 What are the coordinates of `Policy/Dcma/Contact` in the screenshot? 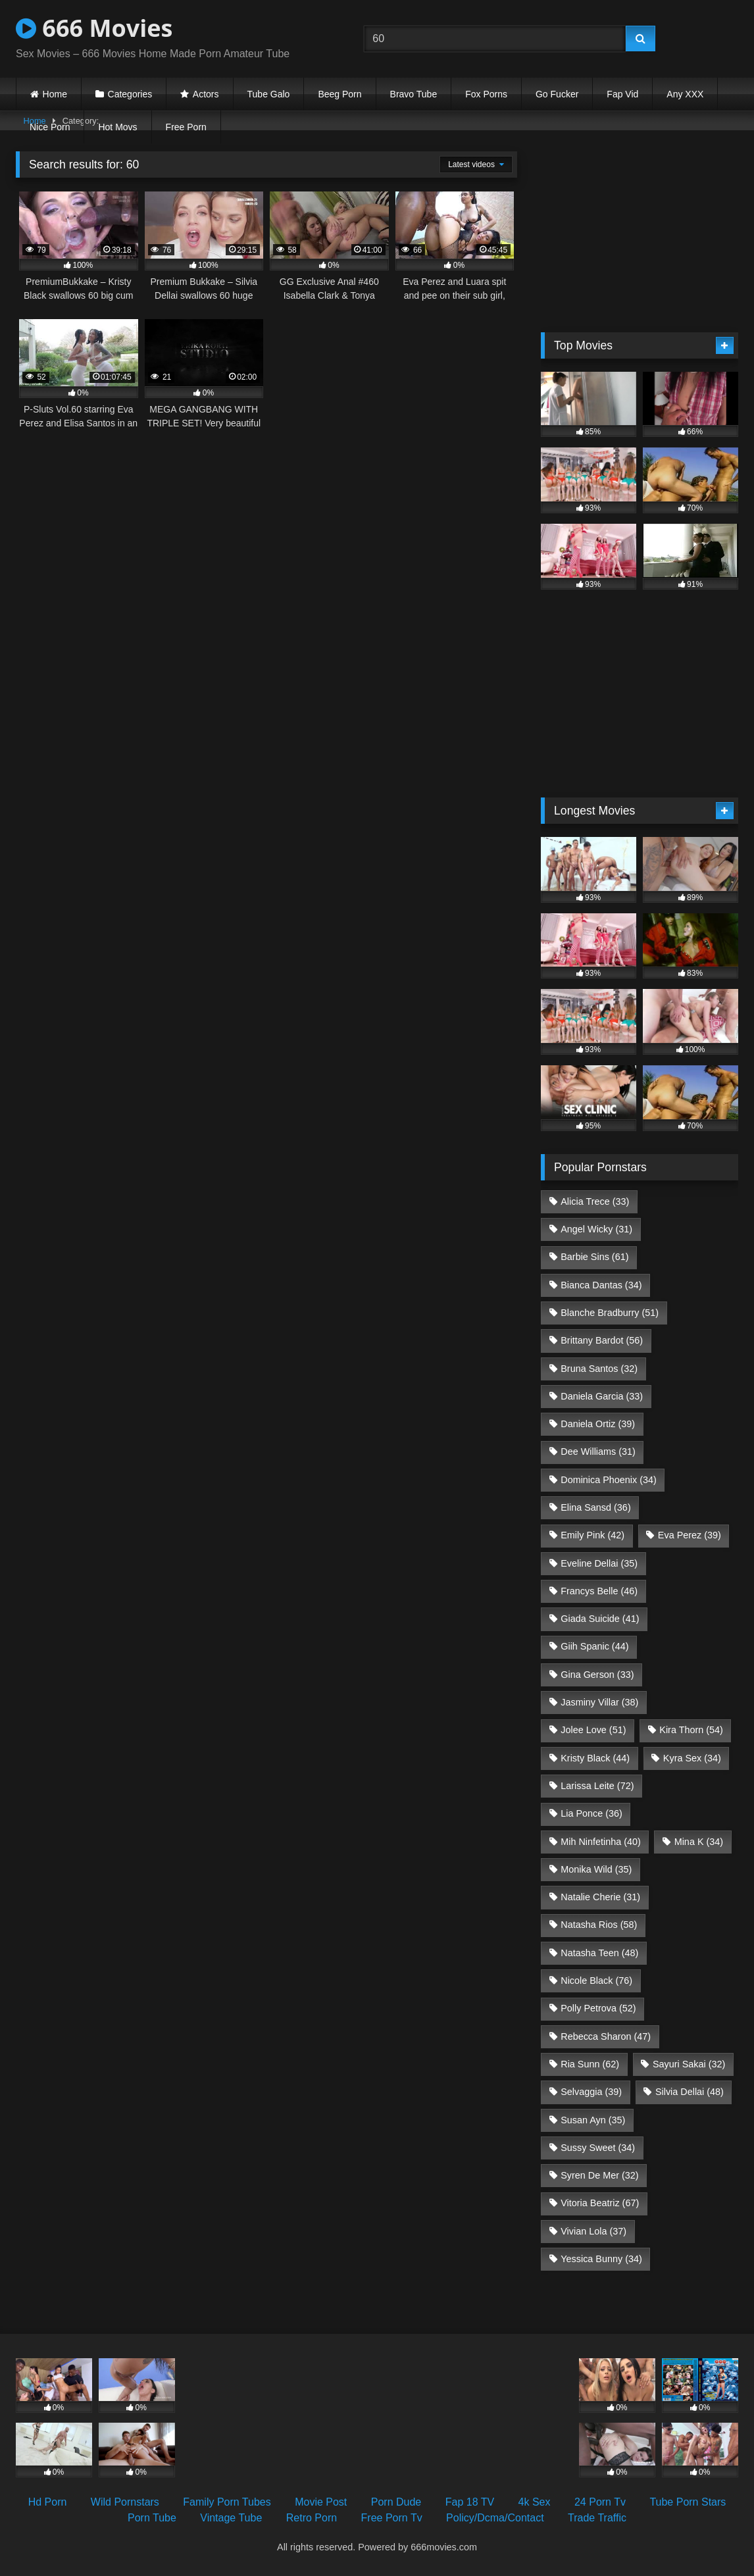 It's located at (495, 2517).